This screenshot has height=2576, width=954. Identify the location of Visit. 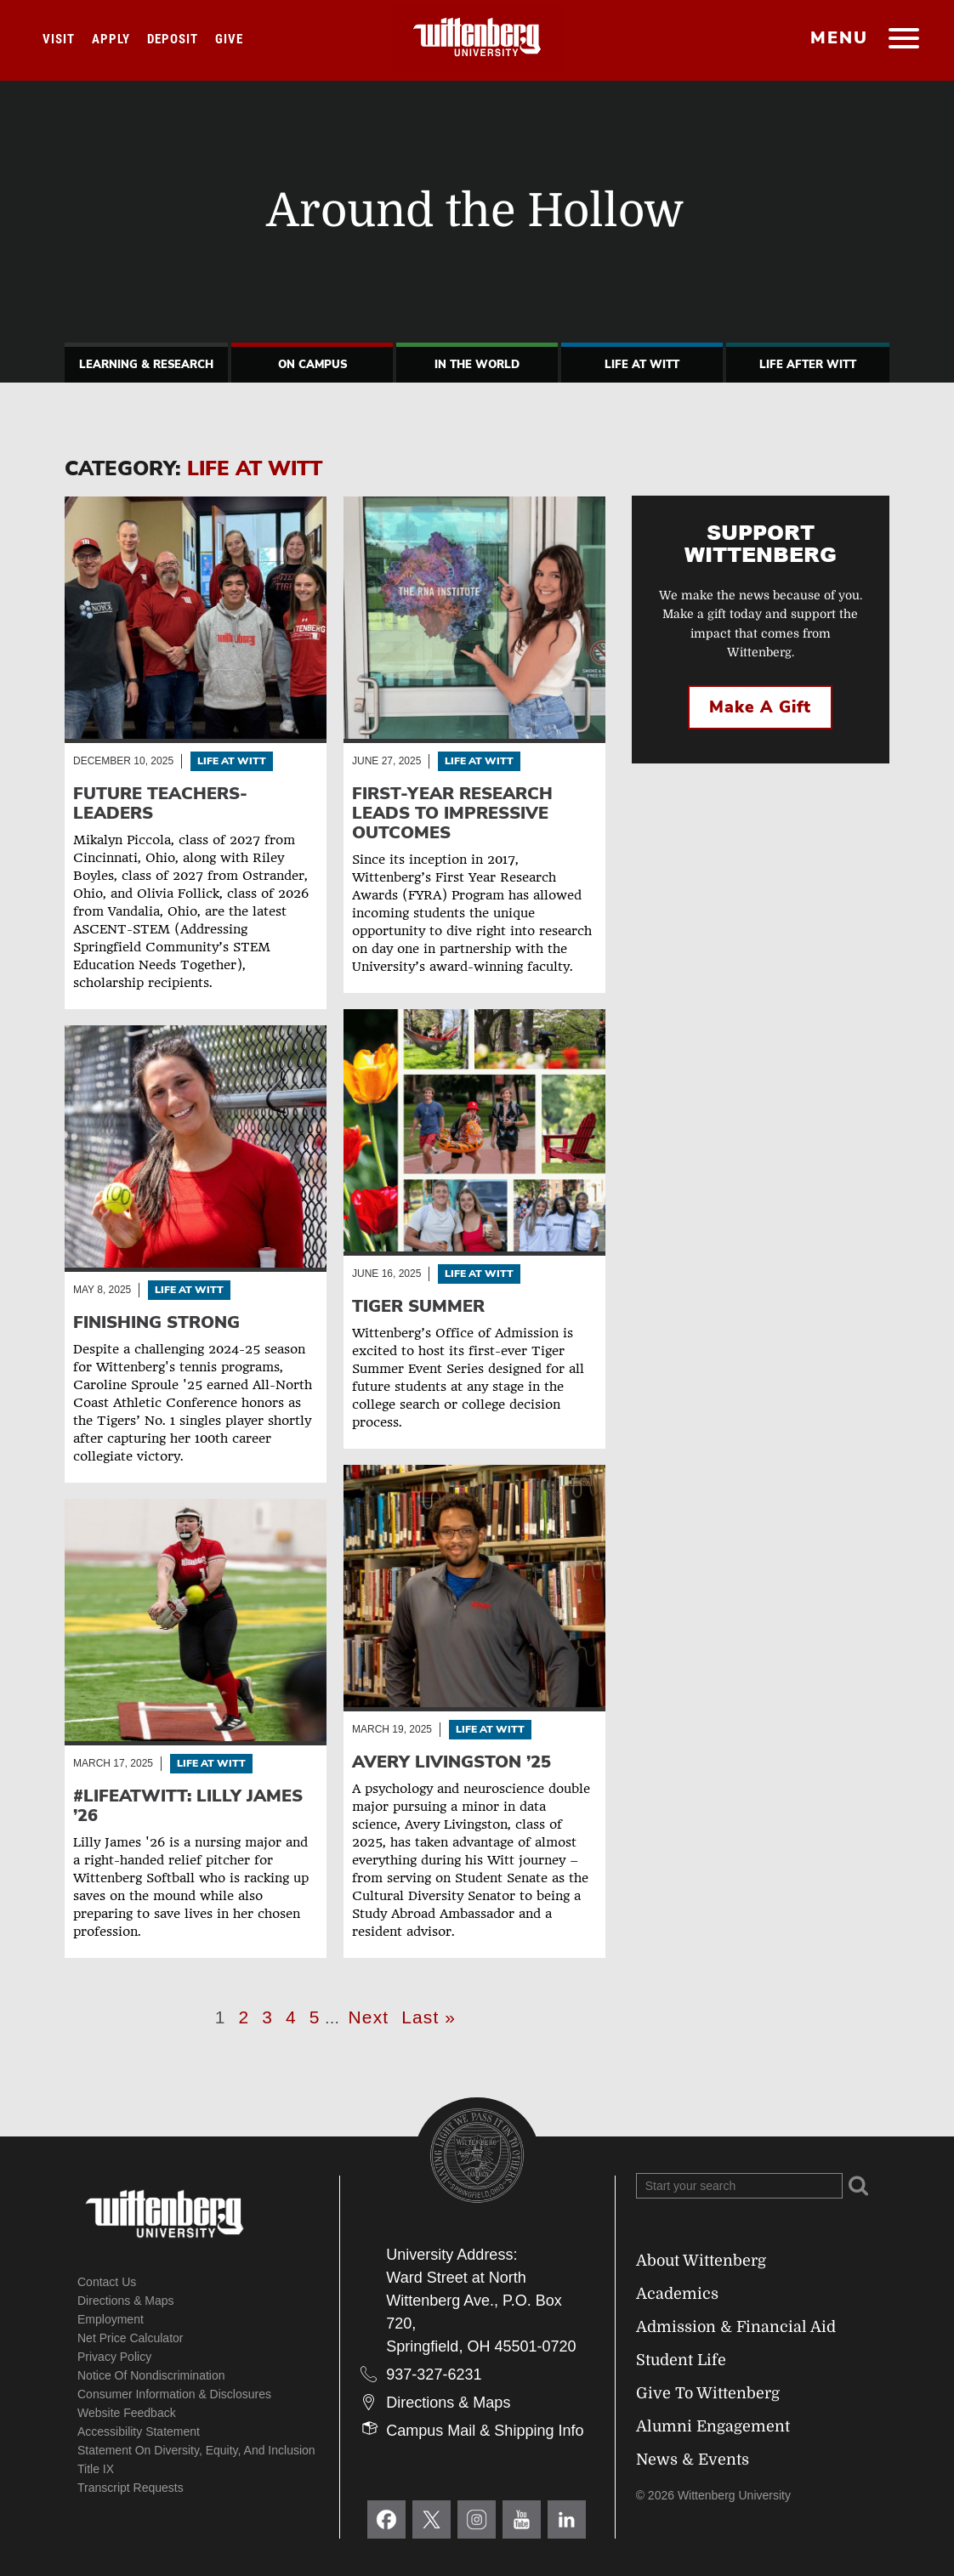
(59, 39).